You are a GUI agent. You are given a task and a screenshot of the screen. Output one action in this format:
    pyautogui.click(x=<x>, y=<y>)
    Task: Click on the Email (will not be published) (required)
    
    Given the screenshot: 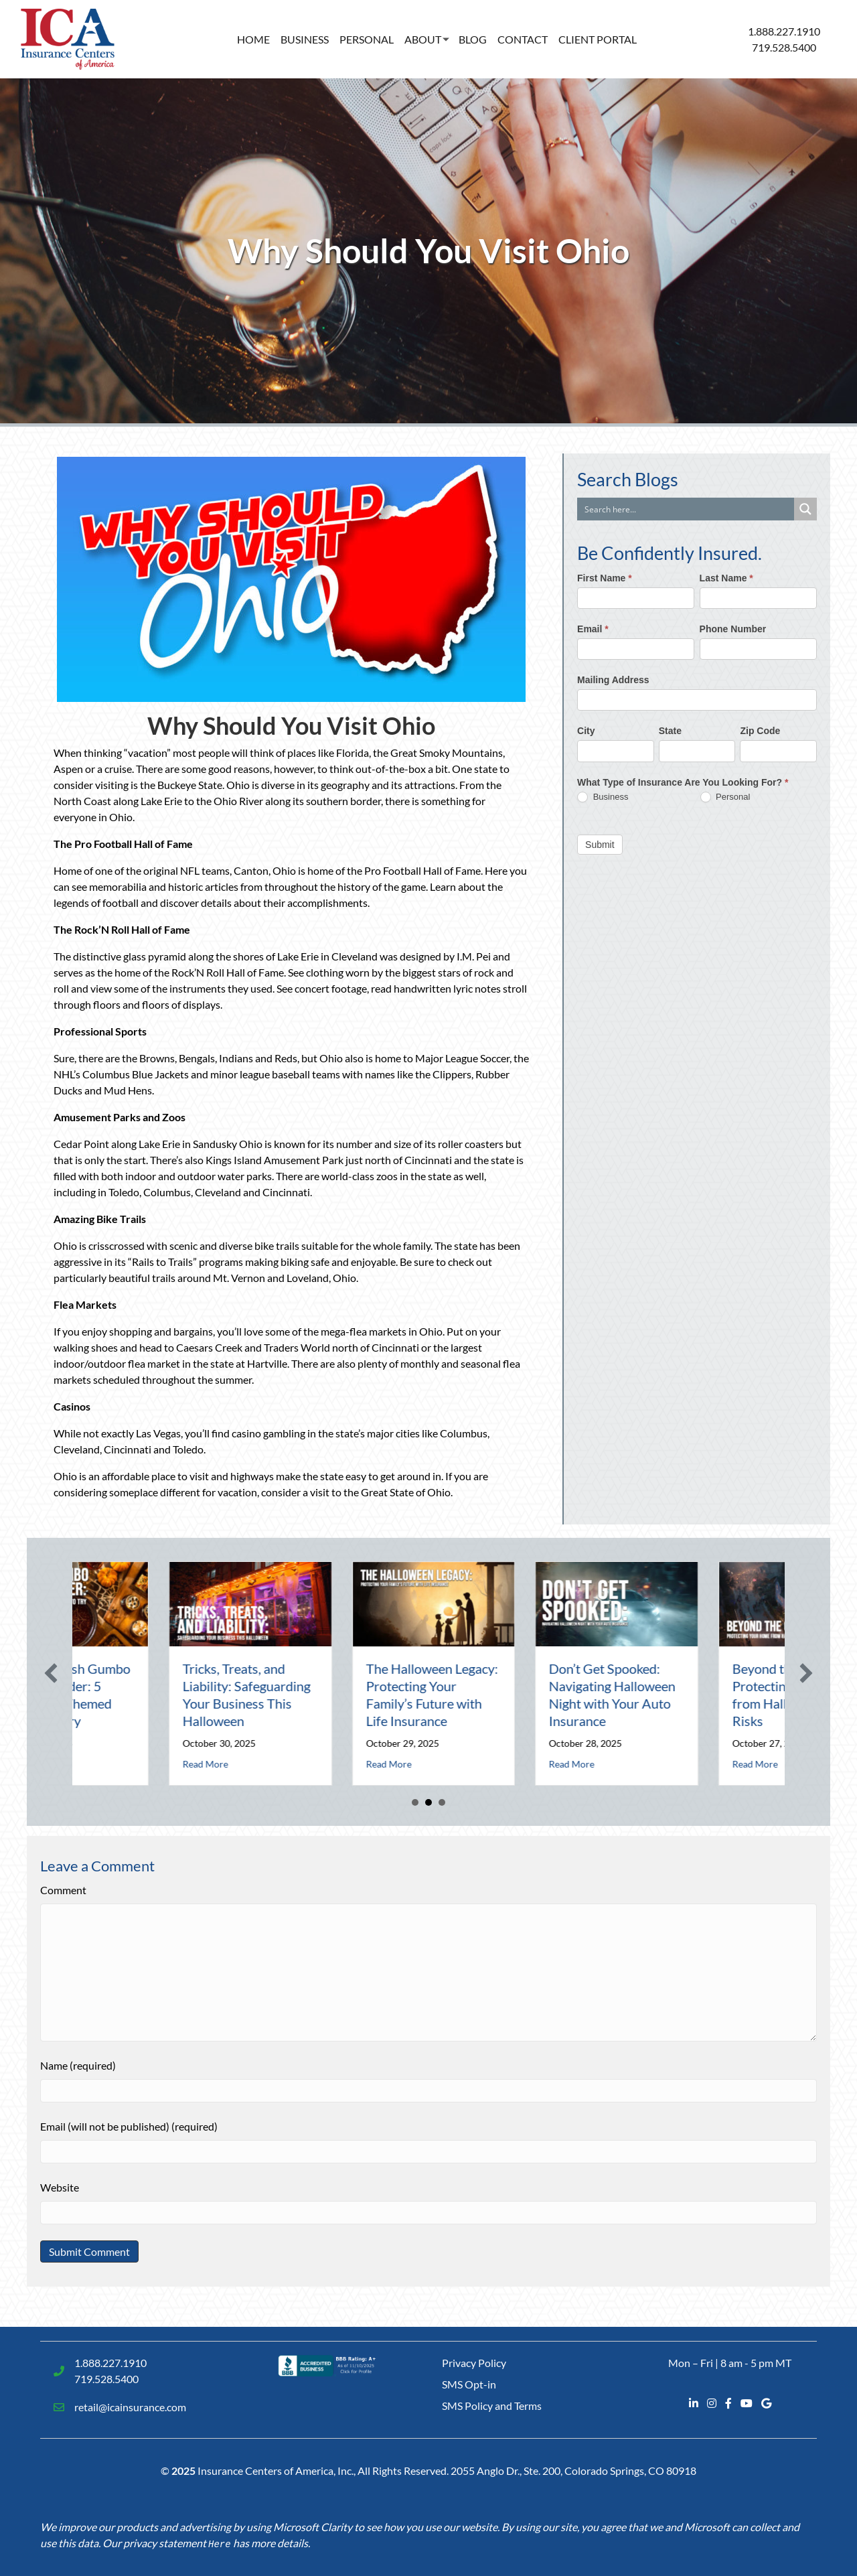 What is the action you would take?
    pyautogui.click(x=129, y=2126)
    